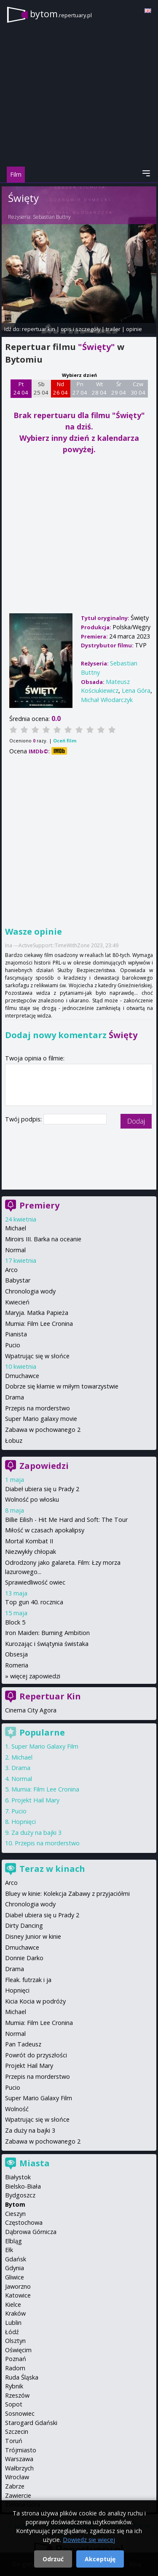 The width and height of the screenshot is (158, 2576). Describe the element at coordinates (36, 2055) in the screenshot. I see `Powrót do przyszłości` at that location.